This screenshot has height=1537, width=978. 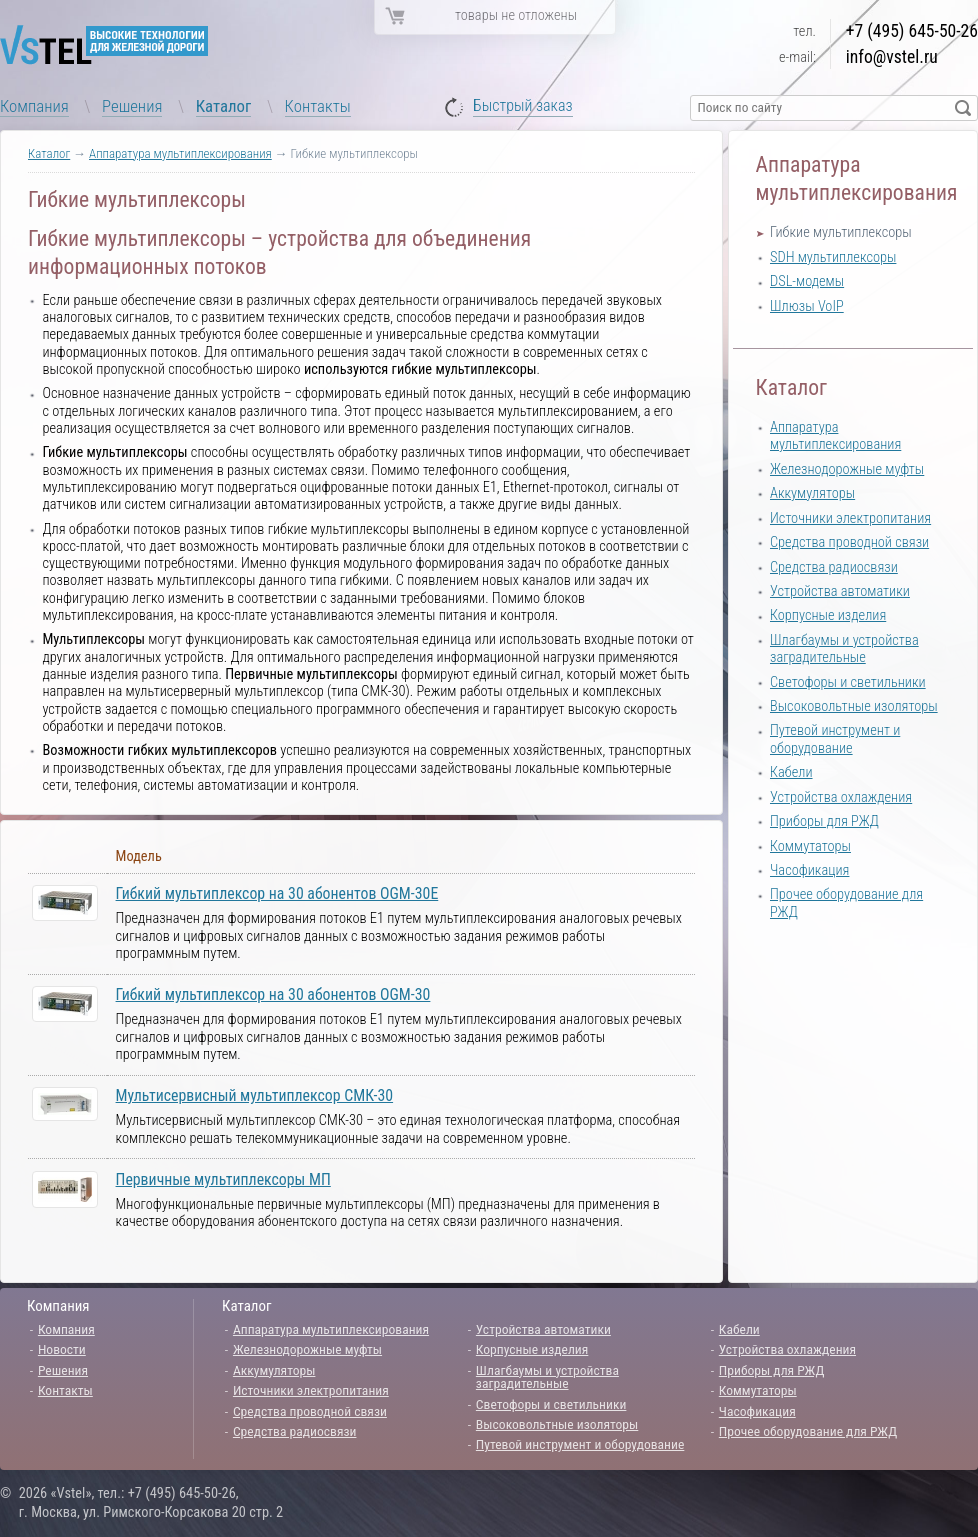 I want to click on Быстрый заказ, so click(x=523, y=106).